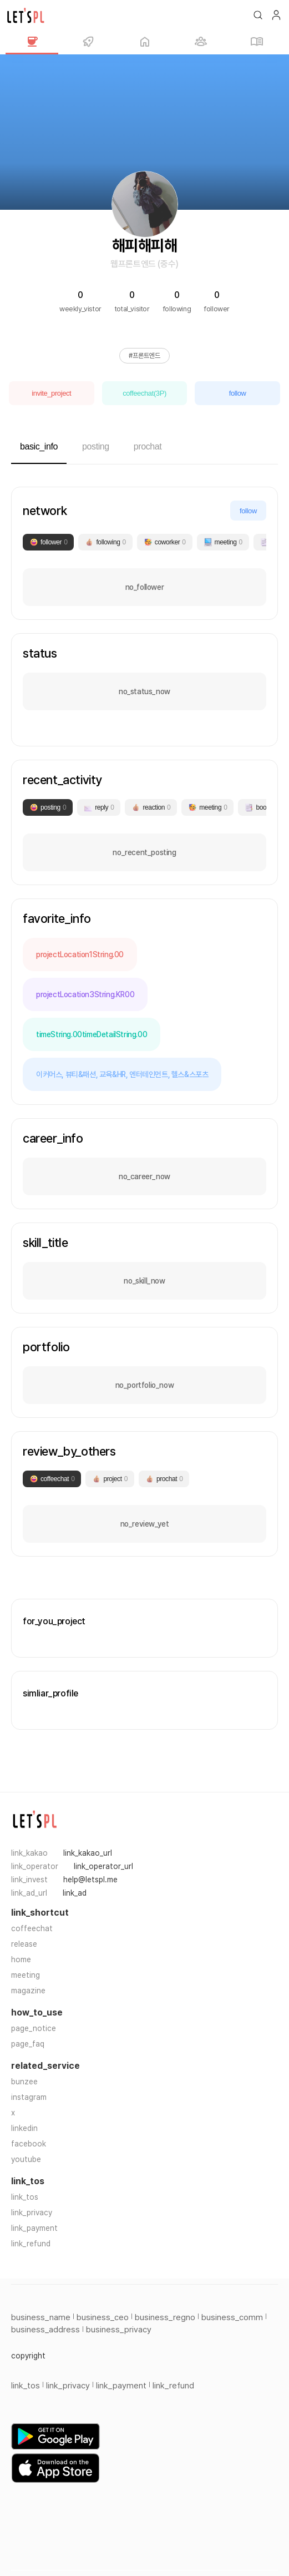 The height and width of the screenshot is (2576, 289). I want to click on link_tos, so click(24, 2197).